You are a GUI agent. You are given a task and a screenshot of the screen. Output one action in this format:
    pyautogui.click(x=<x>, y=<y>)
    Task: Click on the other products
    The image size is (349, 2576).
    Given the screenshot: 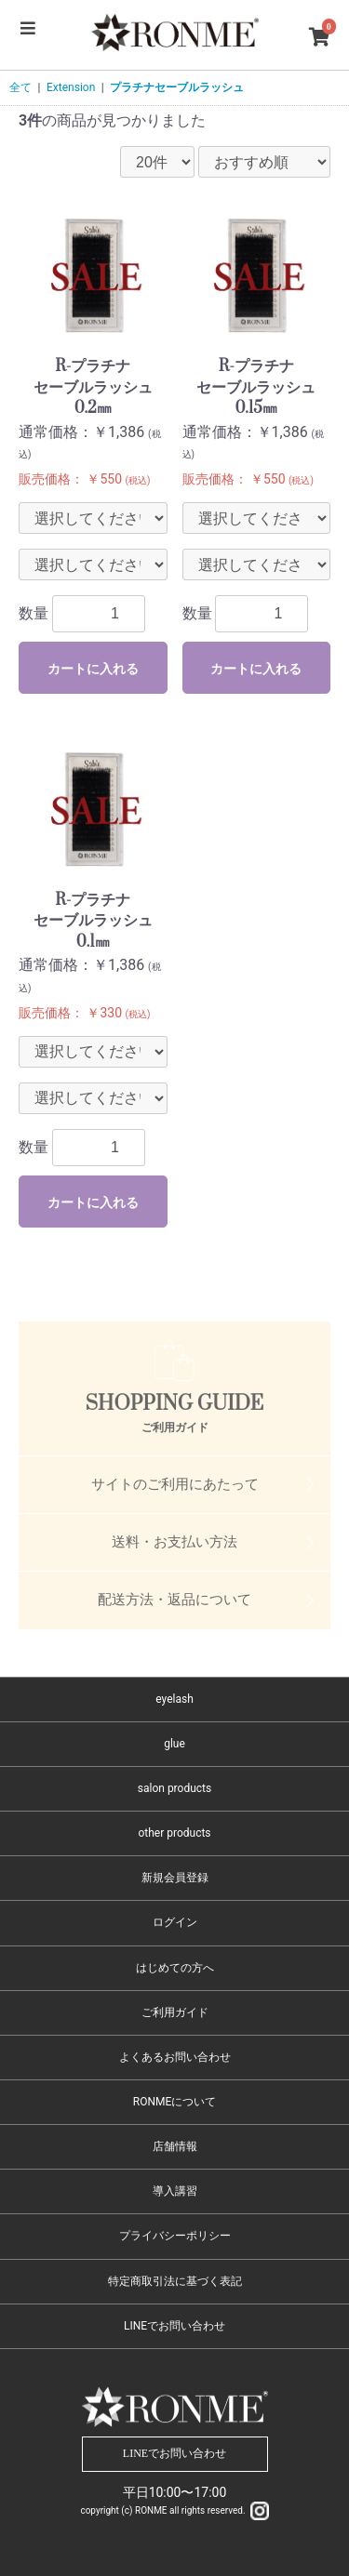 What is the action you would take?
    pyautogui.click(x=174, y=1832)
    